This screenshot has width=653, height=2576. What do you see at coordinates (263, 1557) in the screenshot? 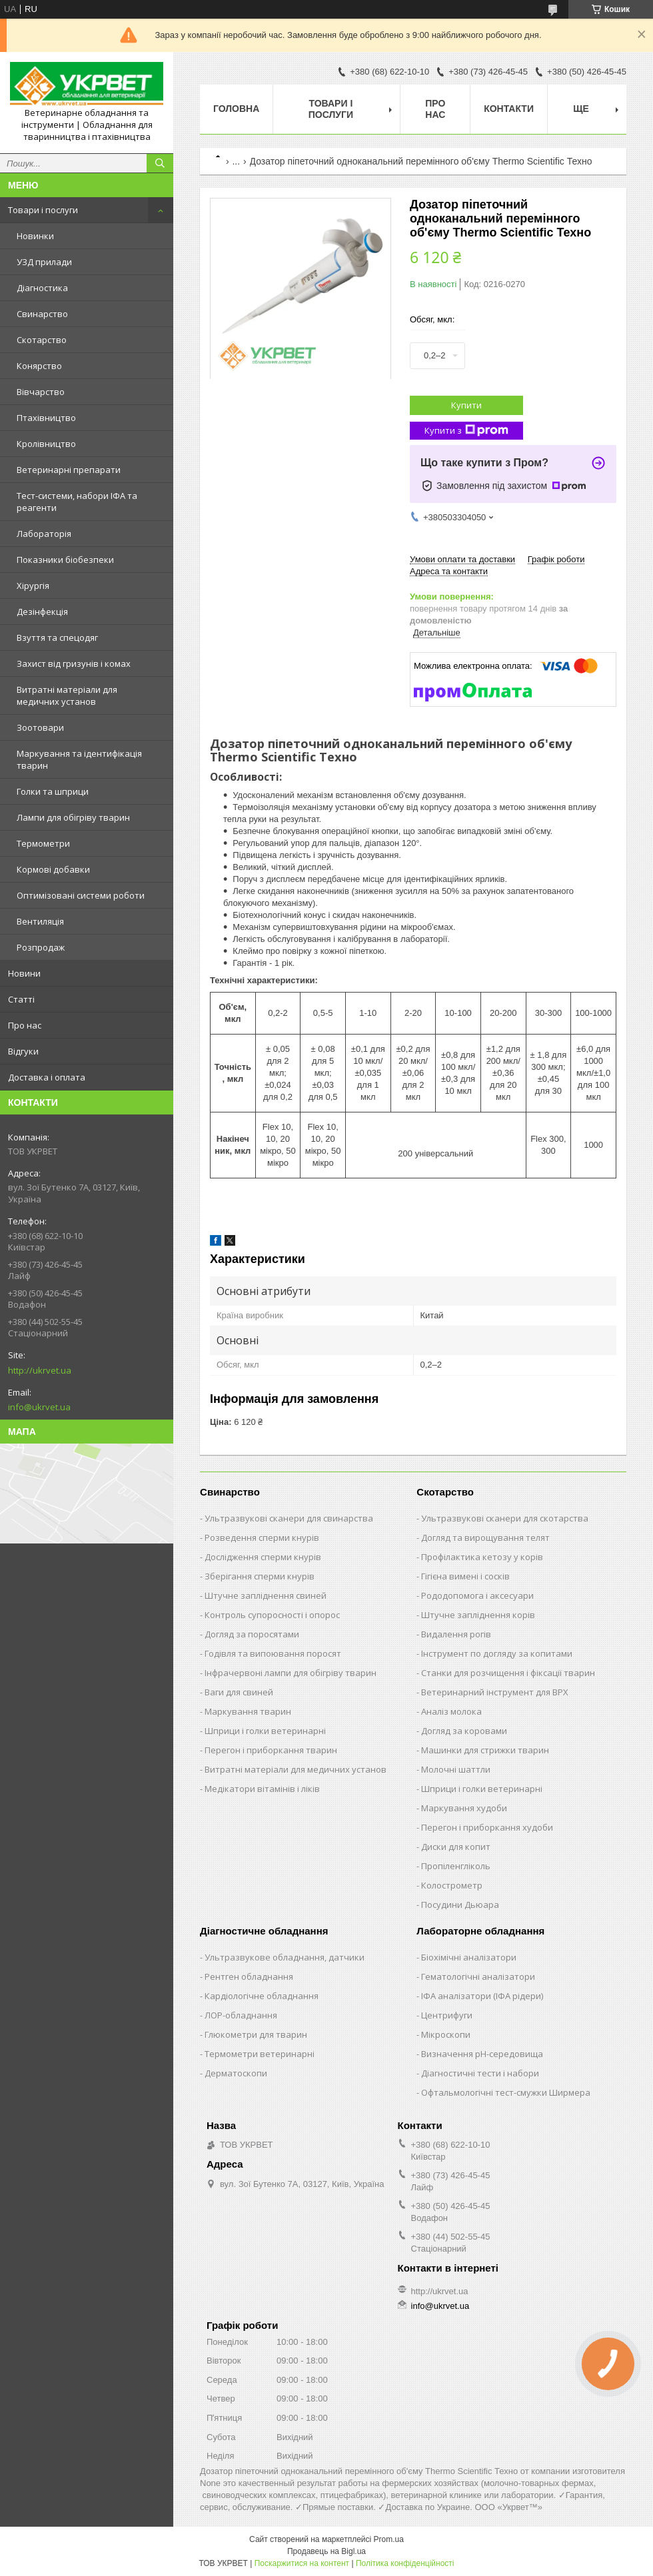
I see `Дослідження сперми кнурів` at bounding box center [263, 1557].